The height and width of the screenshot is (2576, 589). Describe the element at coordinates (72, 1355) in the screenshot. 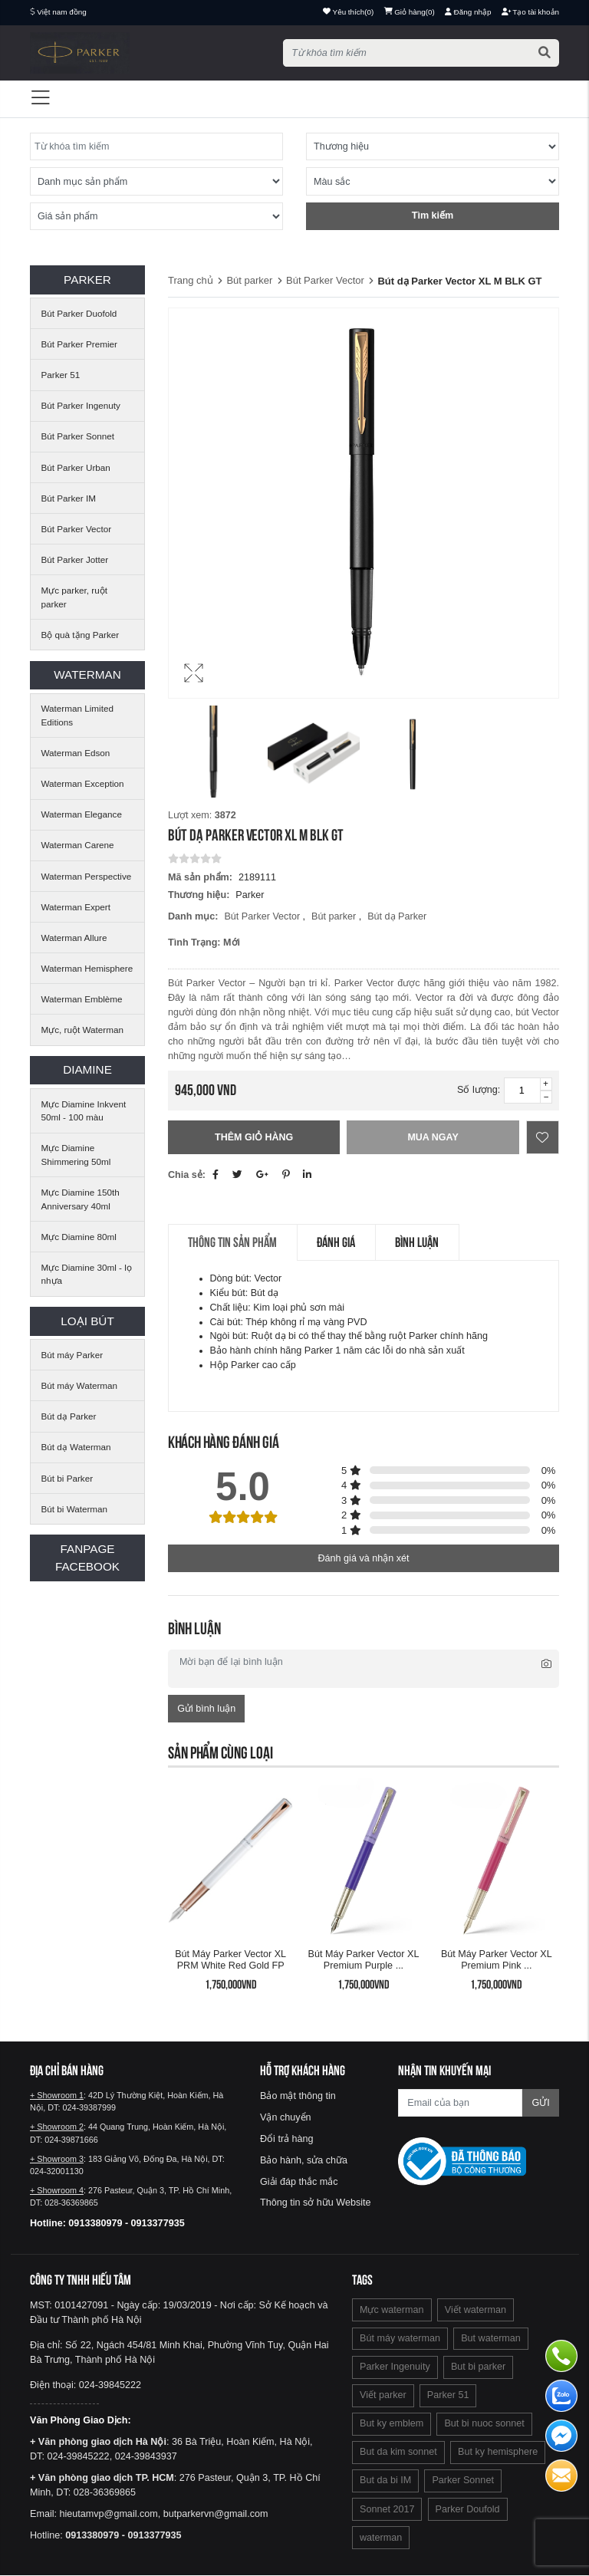

I see `Bút máy Parker` at that location.